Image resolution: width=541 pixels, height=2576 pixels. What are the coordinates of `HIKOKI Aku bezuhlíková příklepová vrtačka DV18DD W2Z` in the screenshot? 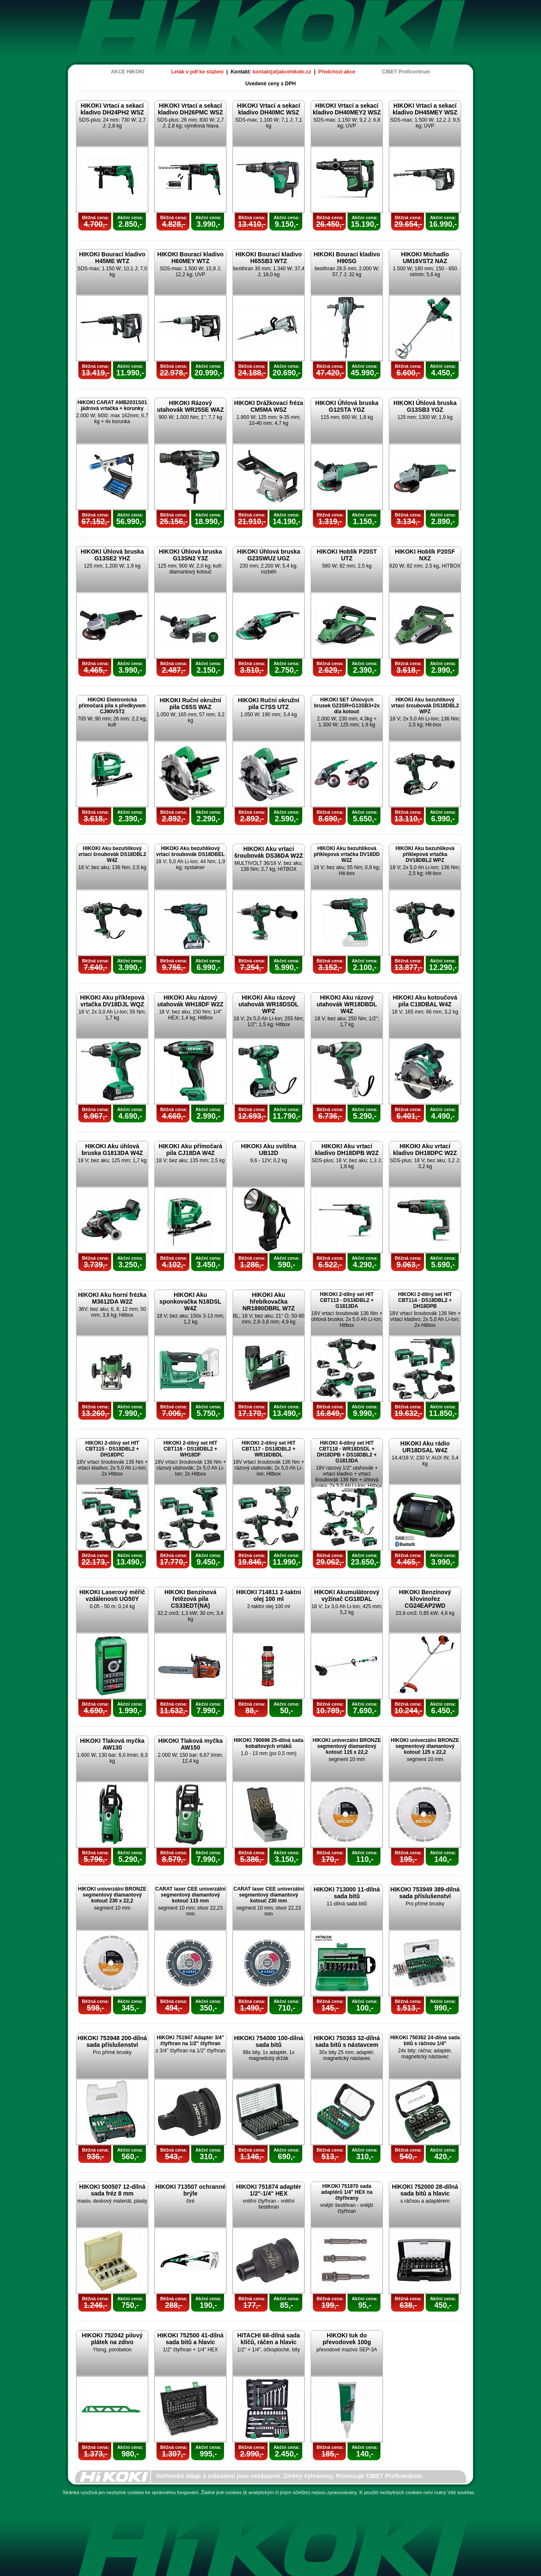 It's located at (347, 854).